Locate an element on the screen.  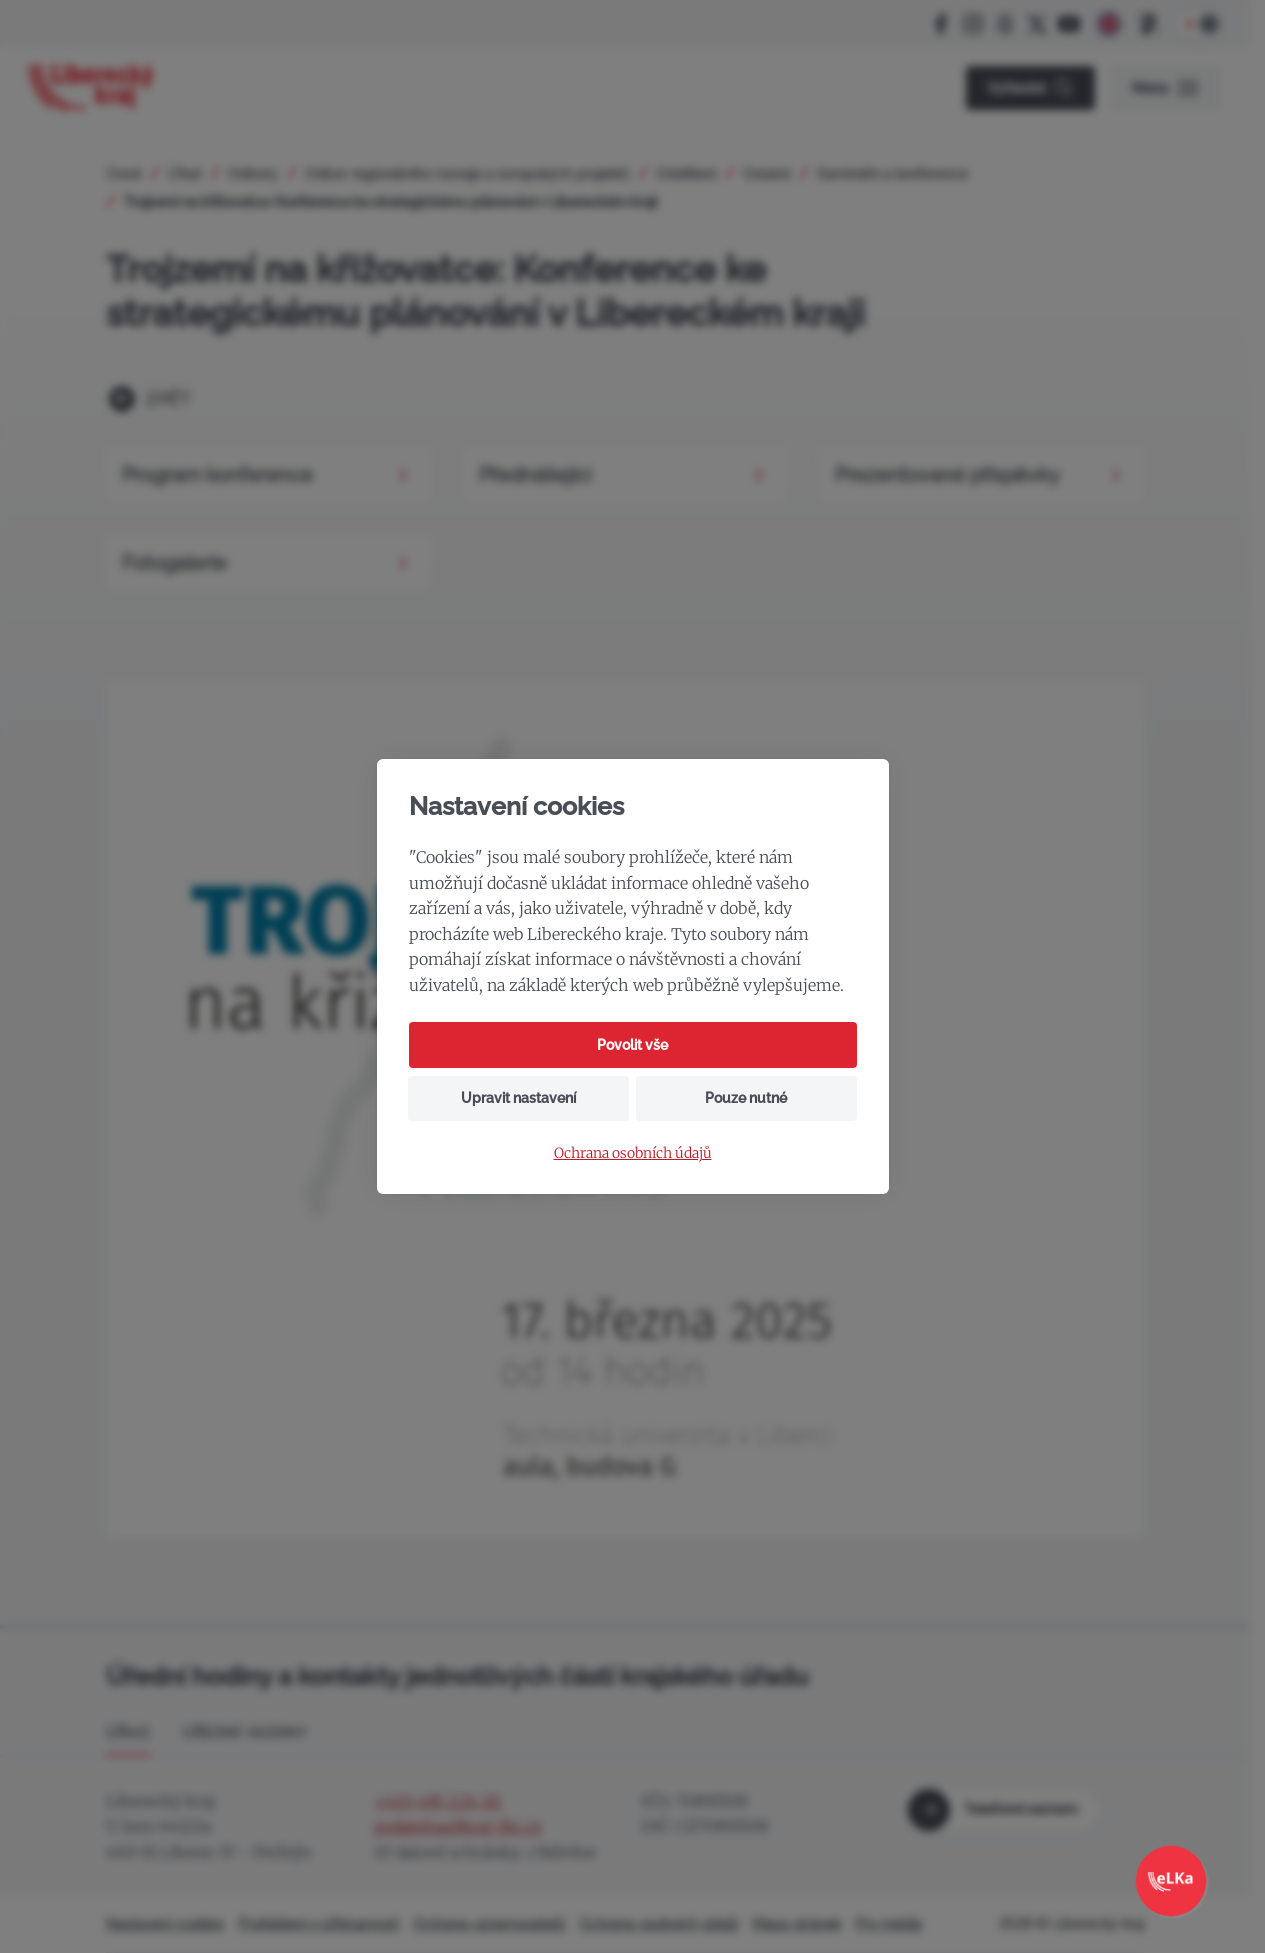
Upravit nastavení is located at coordinates (518, 1098).